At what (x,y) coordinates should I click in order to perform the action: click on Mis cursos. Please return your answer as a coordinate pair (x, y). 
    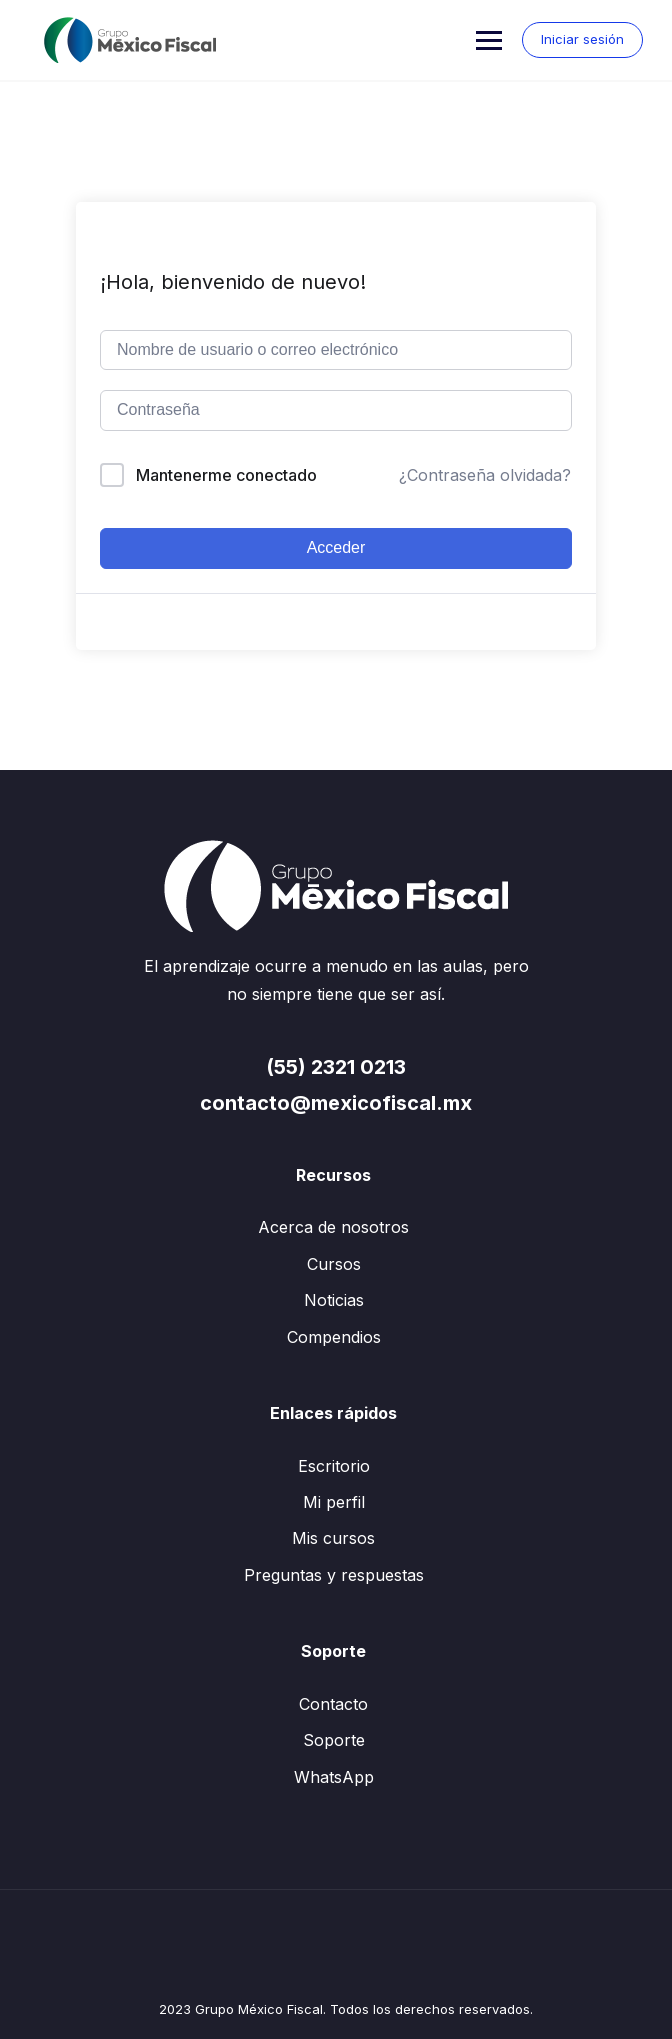
    Looking at the image, I should click on (333, 1538).